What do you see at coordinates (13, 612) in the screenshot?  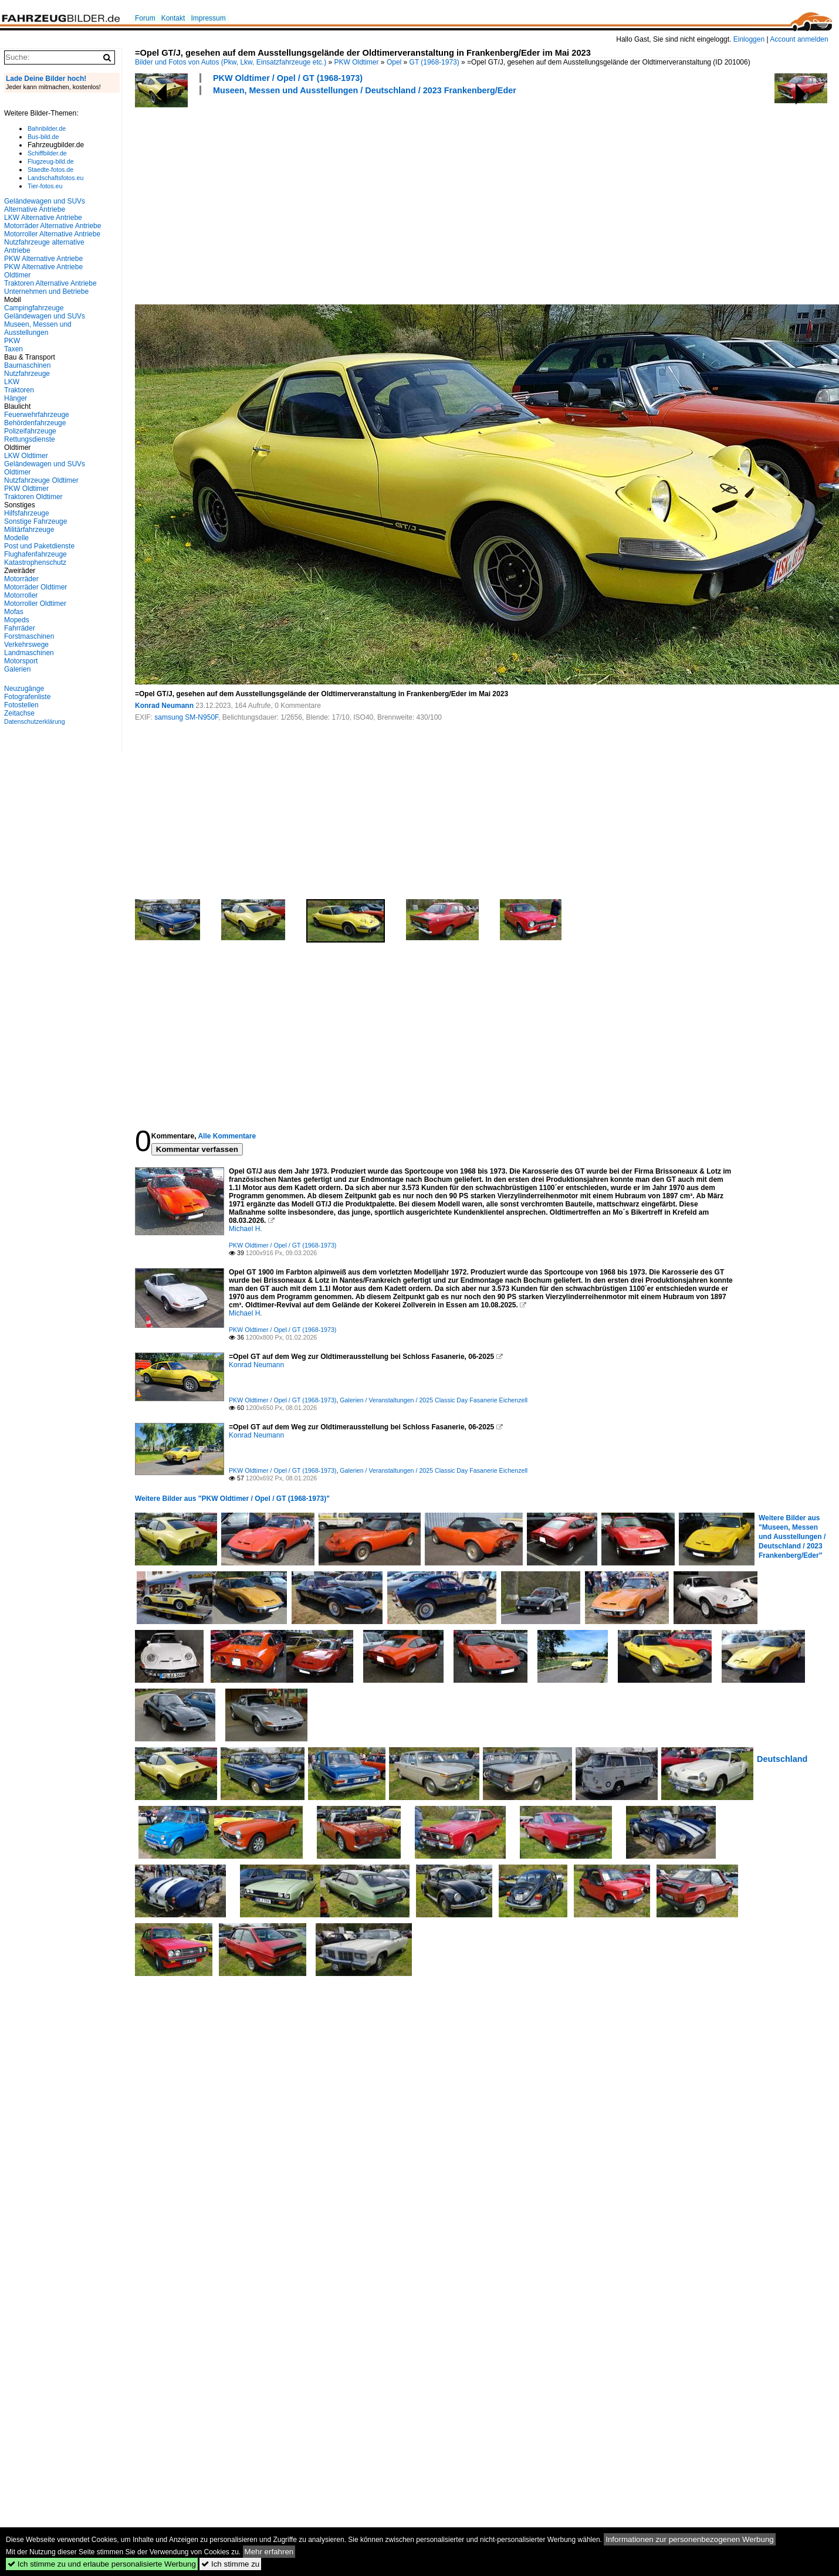 I see `Mofas` at bounding box center [13, 612].